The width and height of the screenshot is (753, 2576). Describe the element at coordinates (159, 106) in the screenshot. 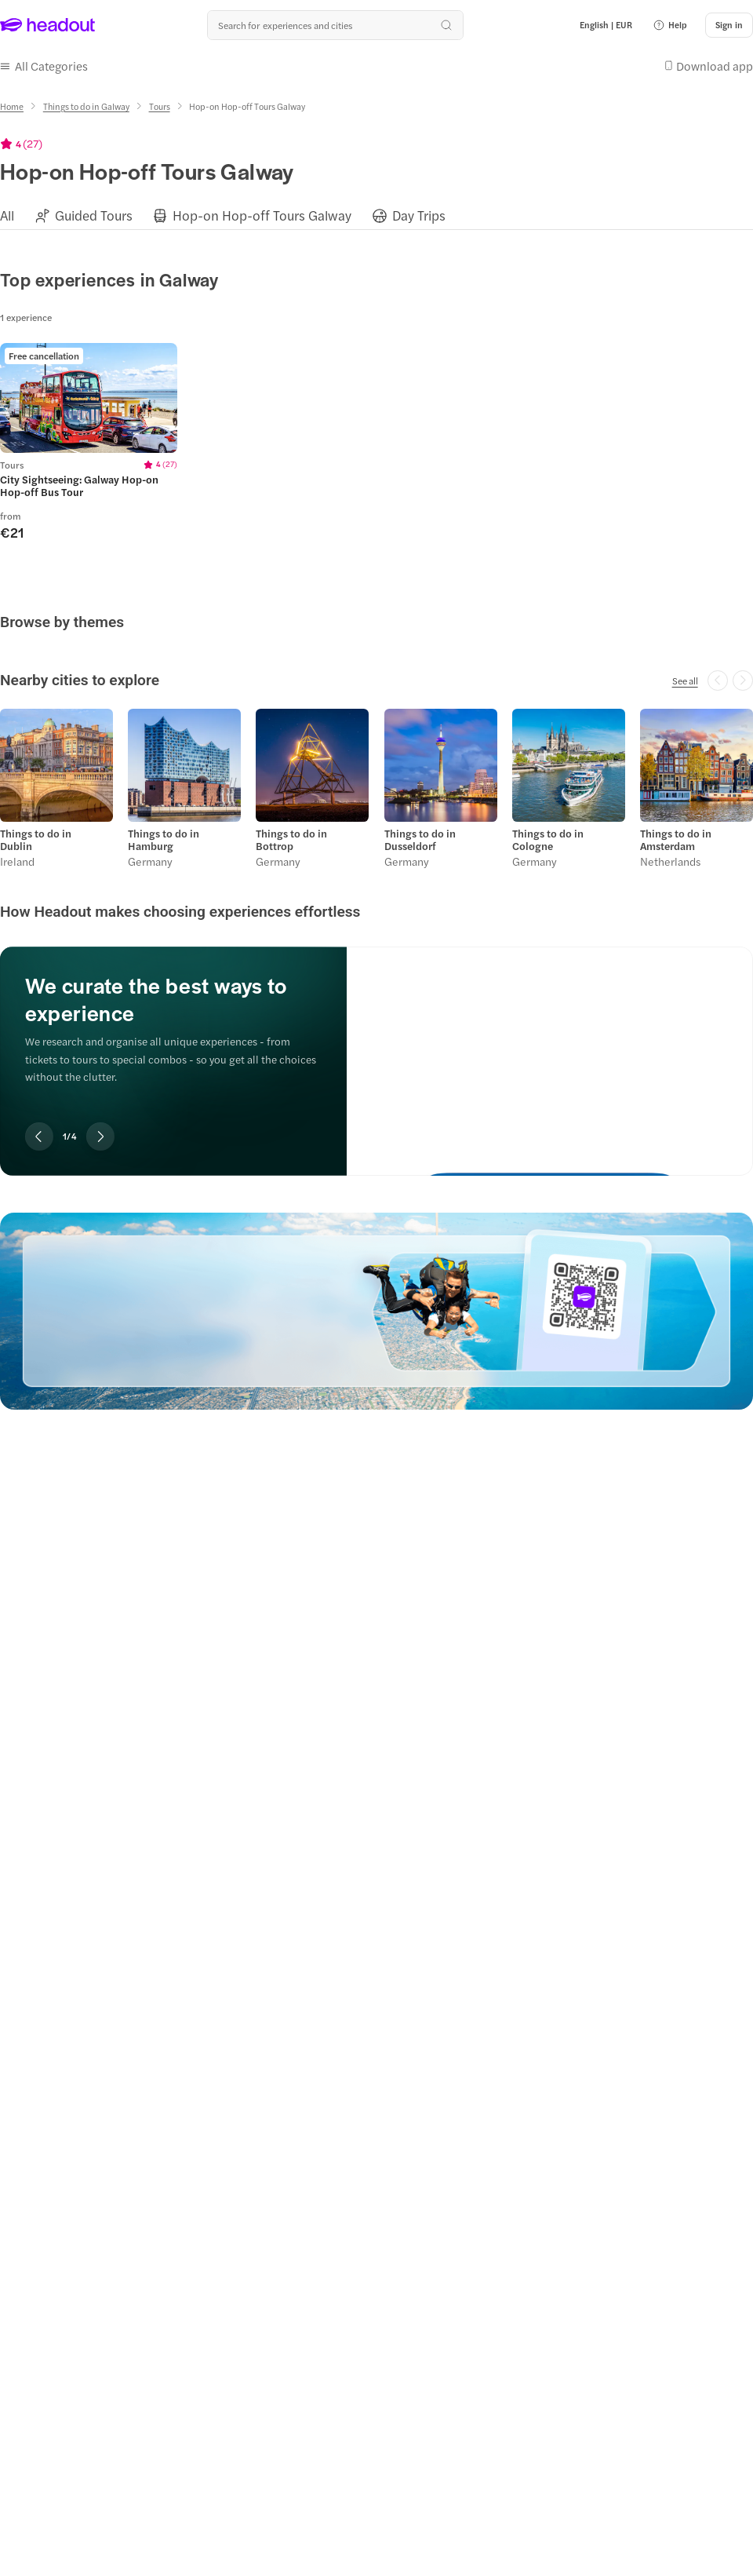

I see `[Tours]` at that location.